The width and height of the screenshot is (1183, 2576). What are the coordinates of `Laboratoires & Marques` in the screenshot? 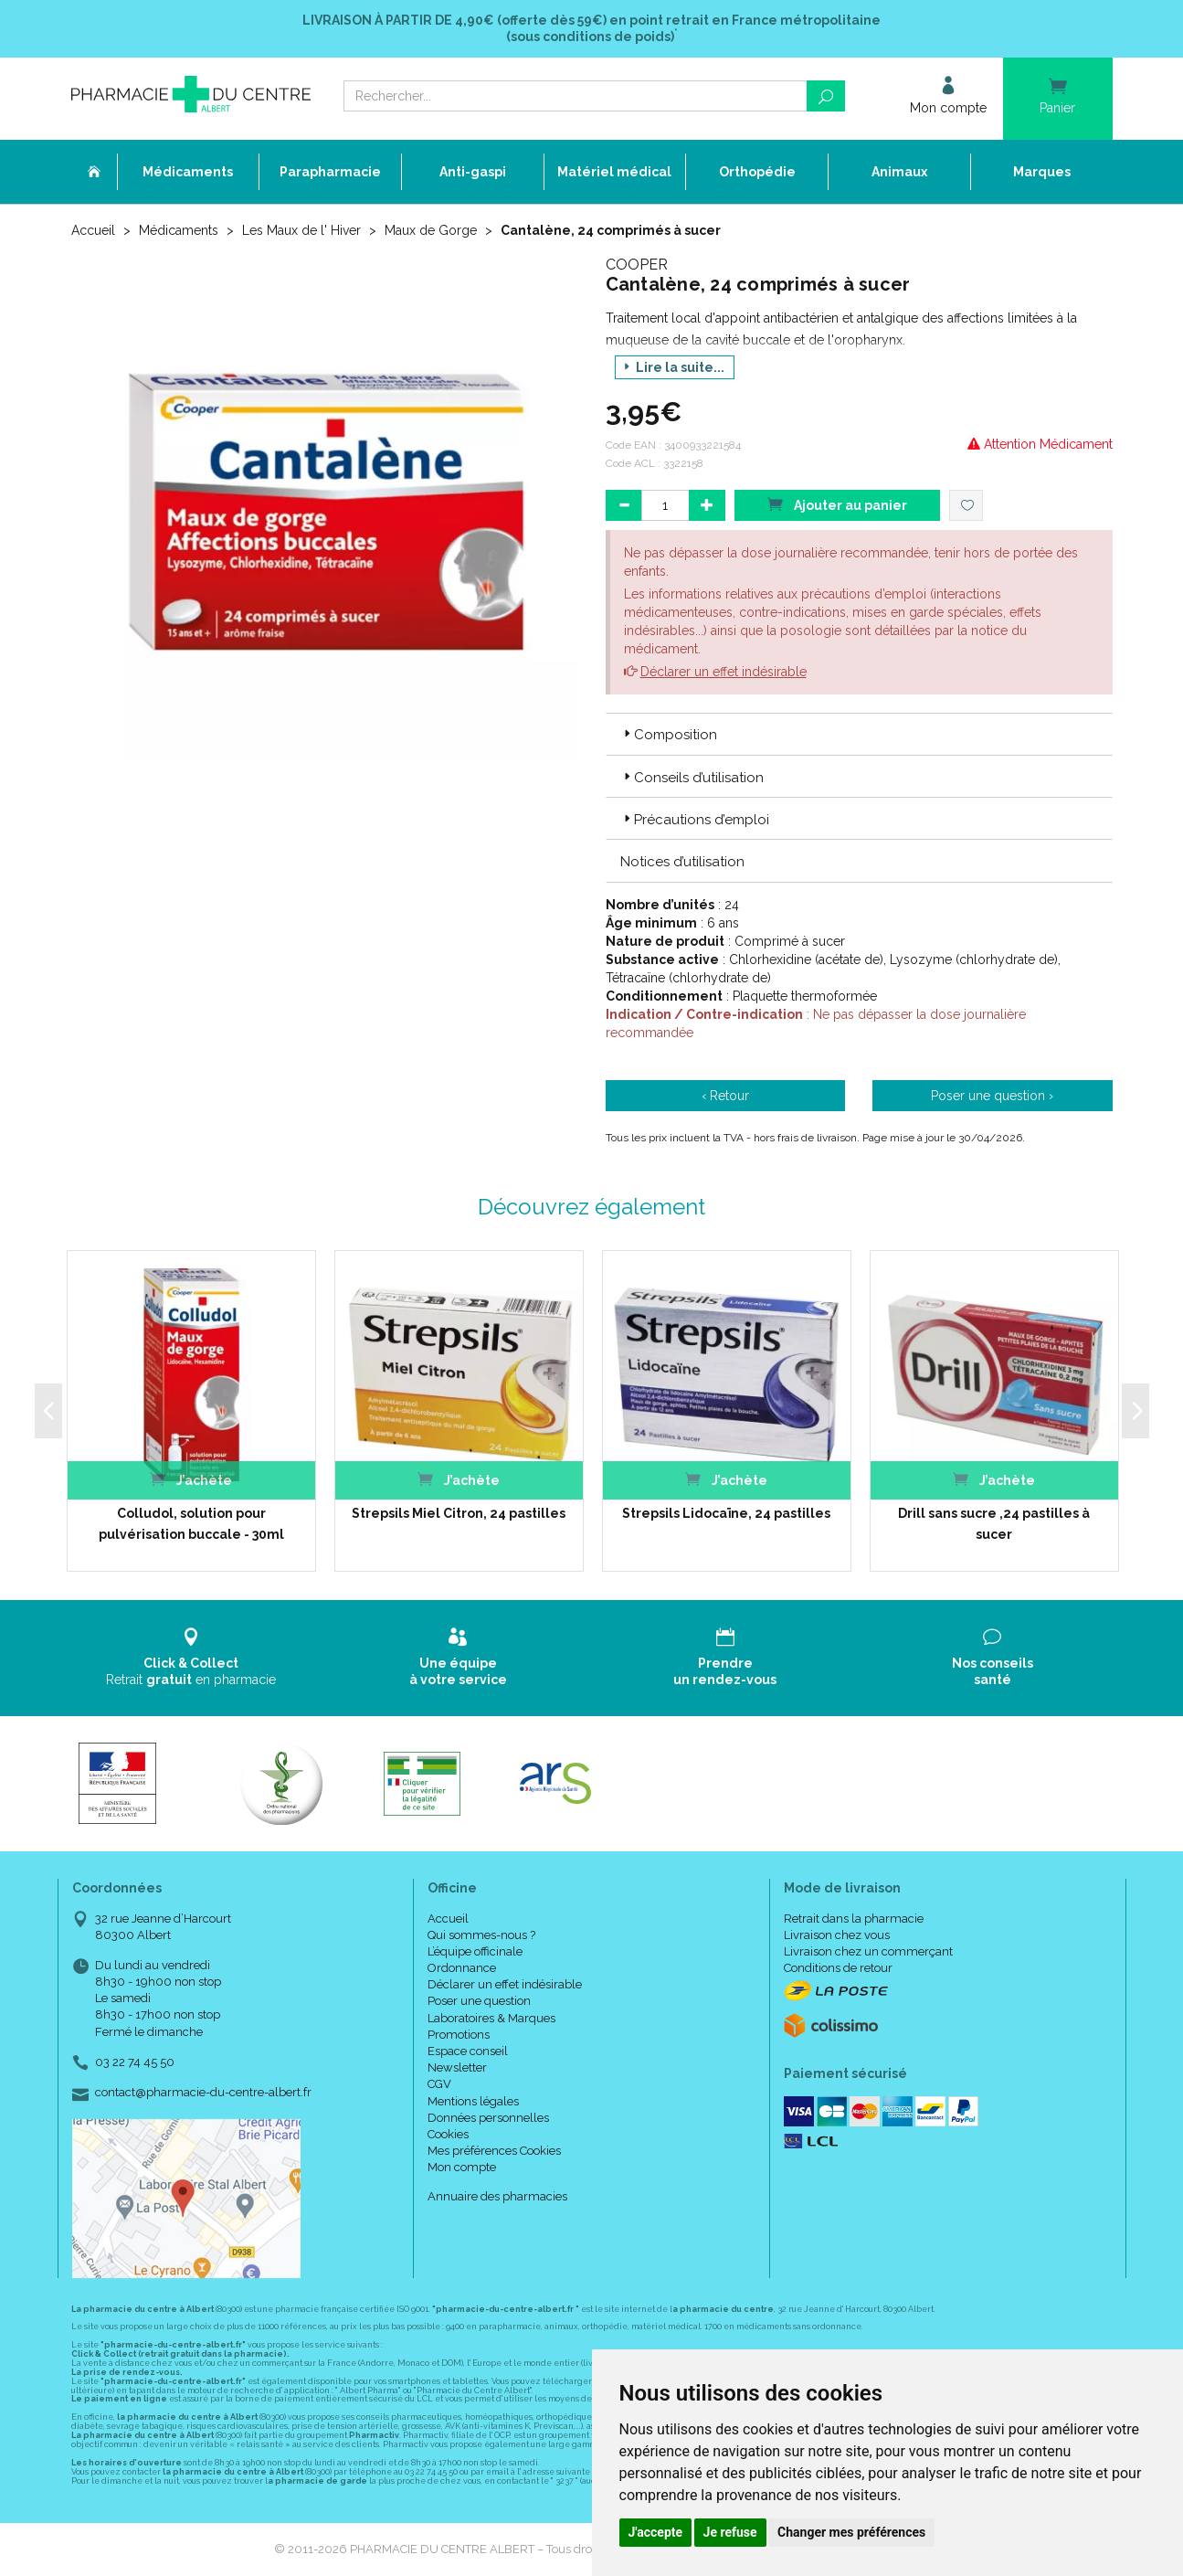 It's located at (491, 2018).